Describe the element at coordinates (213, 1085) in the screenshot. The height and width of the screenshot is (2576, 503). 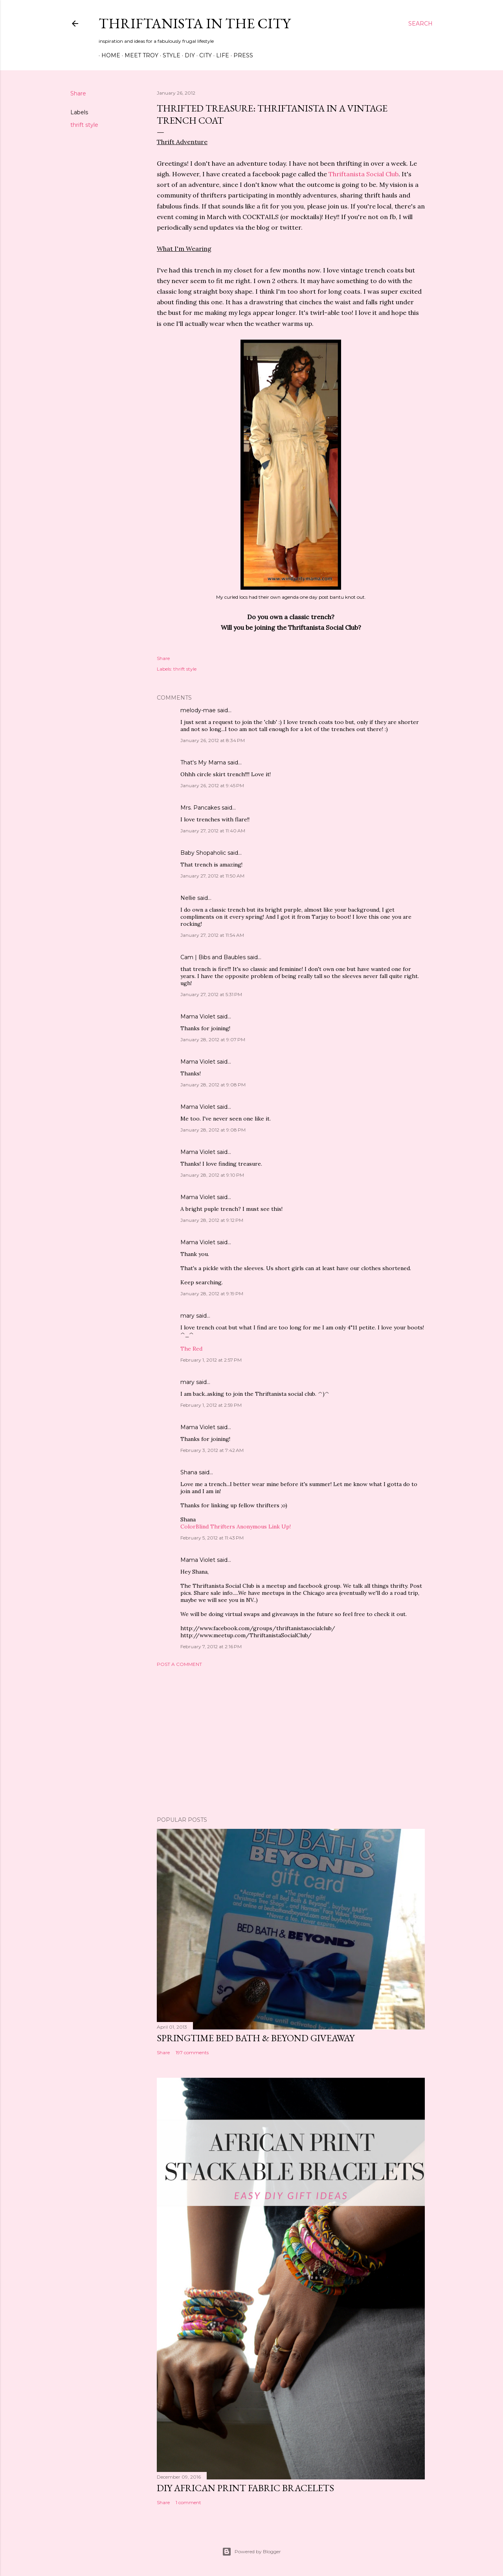
I see `January 28, 2012 at 9:08 PM` at that location.